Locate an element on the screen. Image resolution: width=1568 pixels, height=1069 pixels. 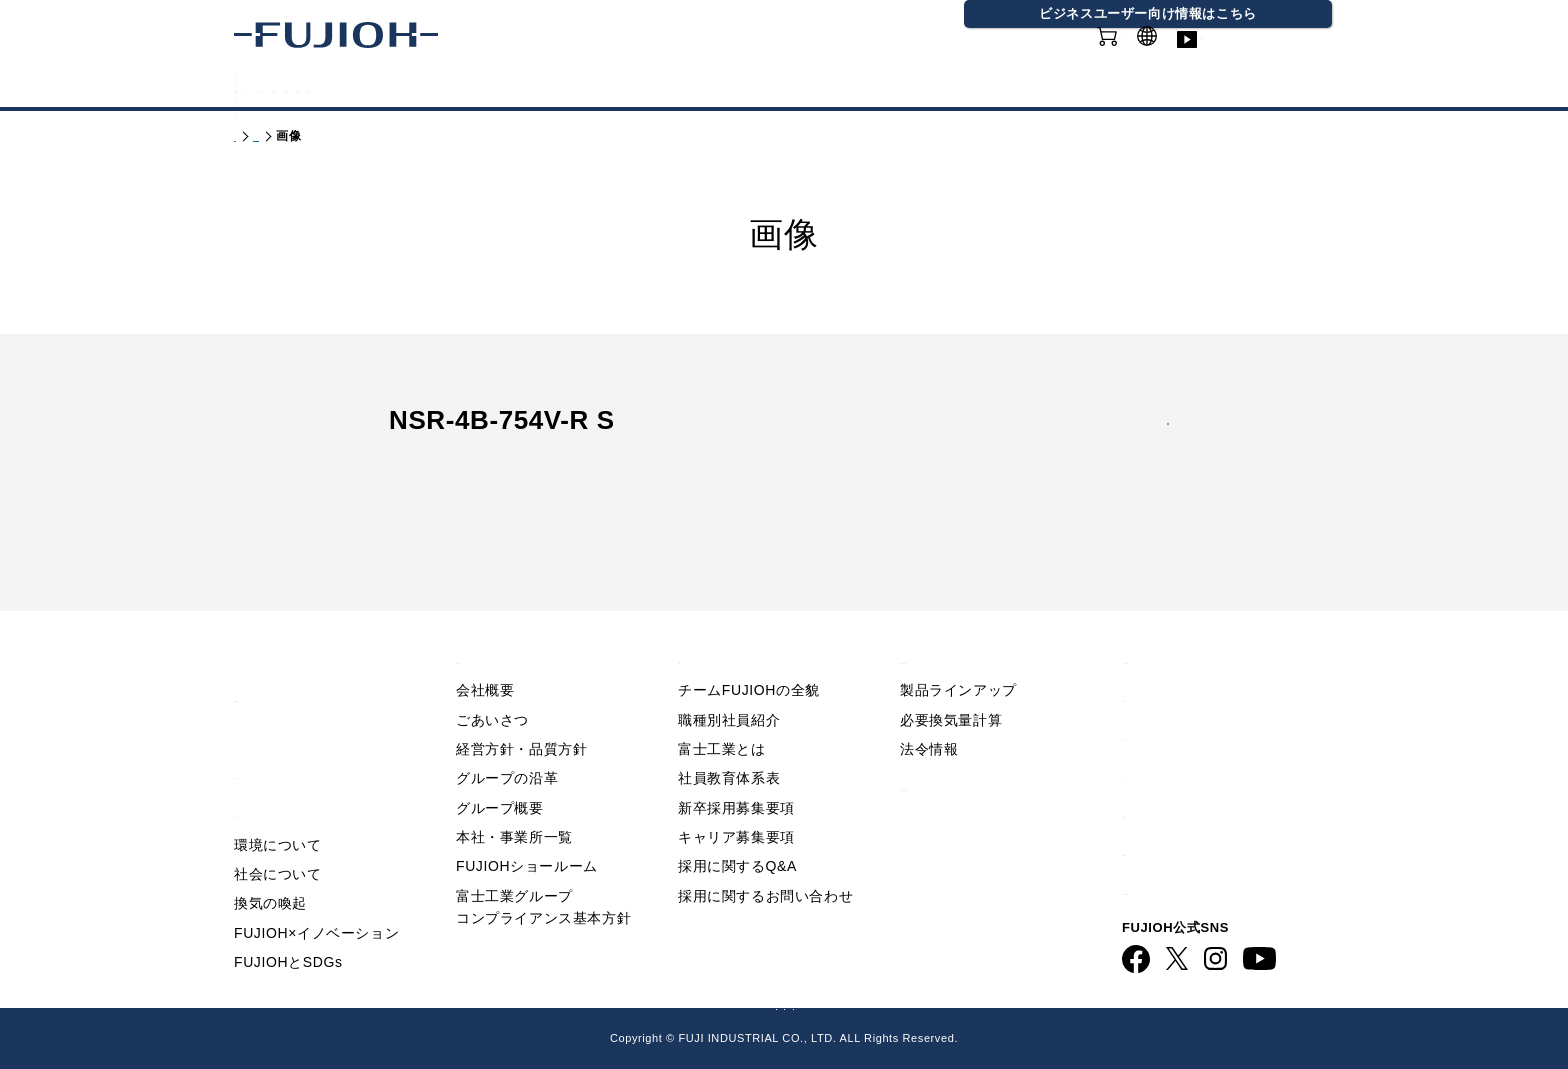
採用に関するQ&A is located at coordinates (737, 830).